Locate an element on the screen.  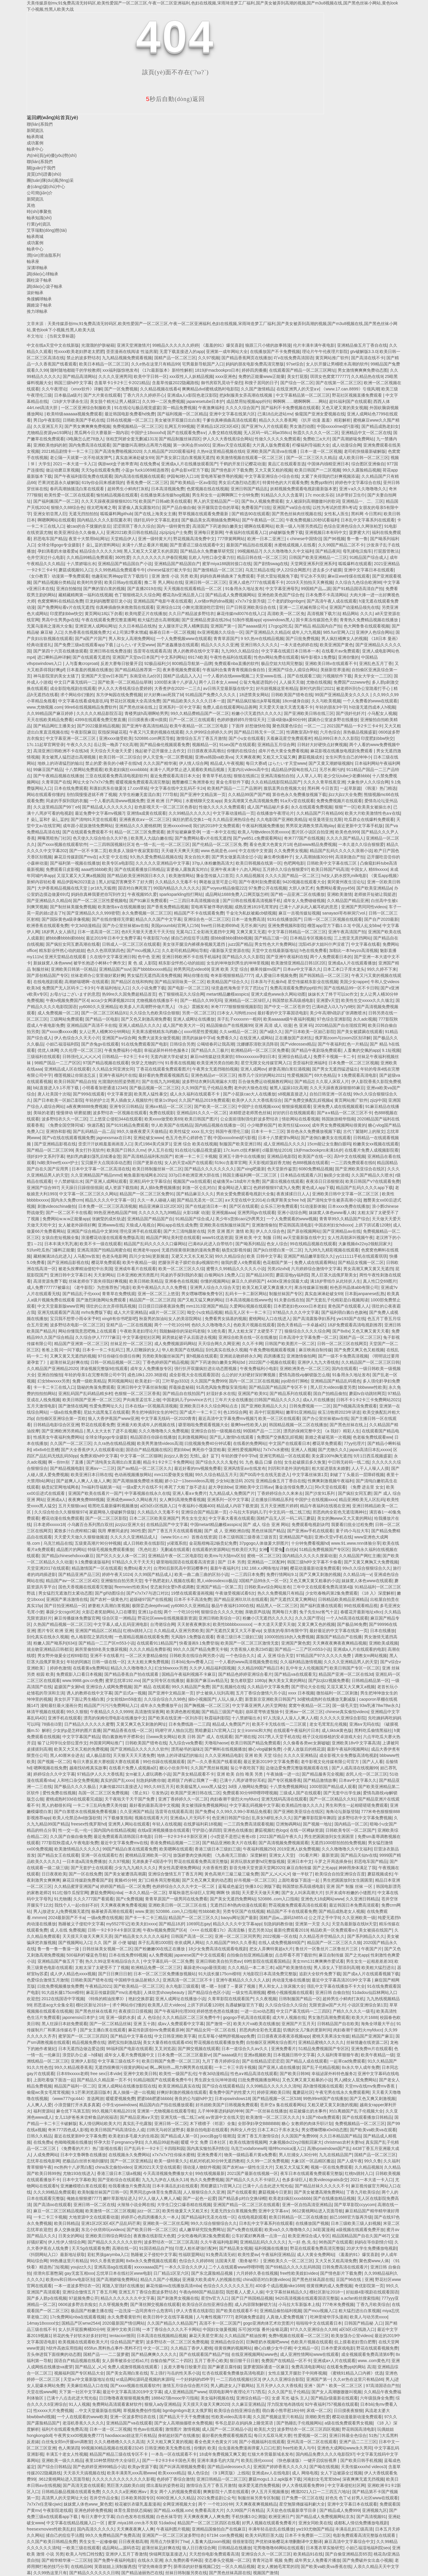
成年人六九视频 is located at coordinates (306, 632).